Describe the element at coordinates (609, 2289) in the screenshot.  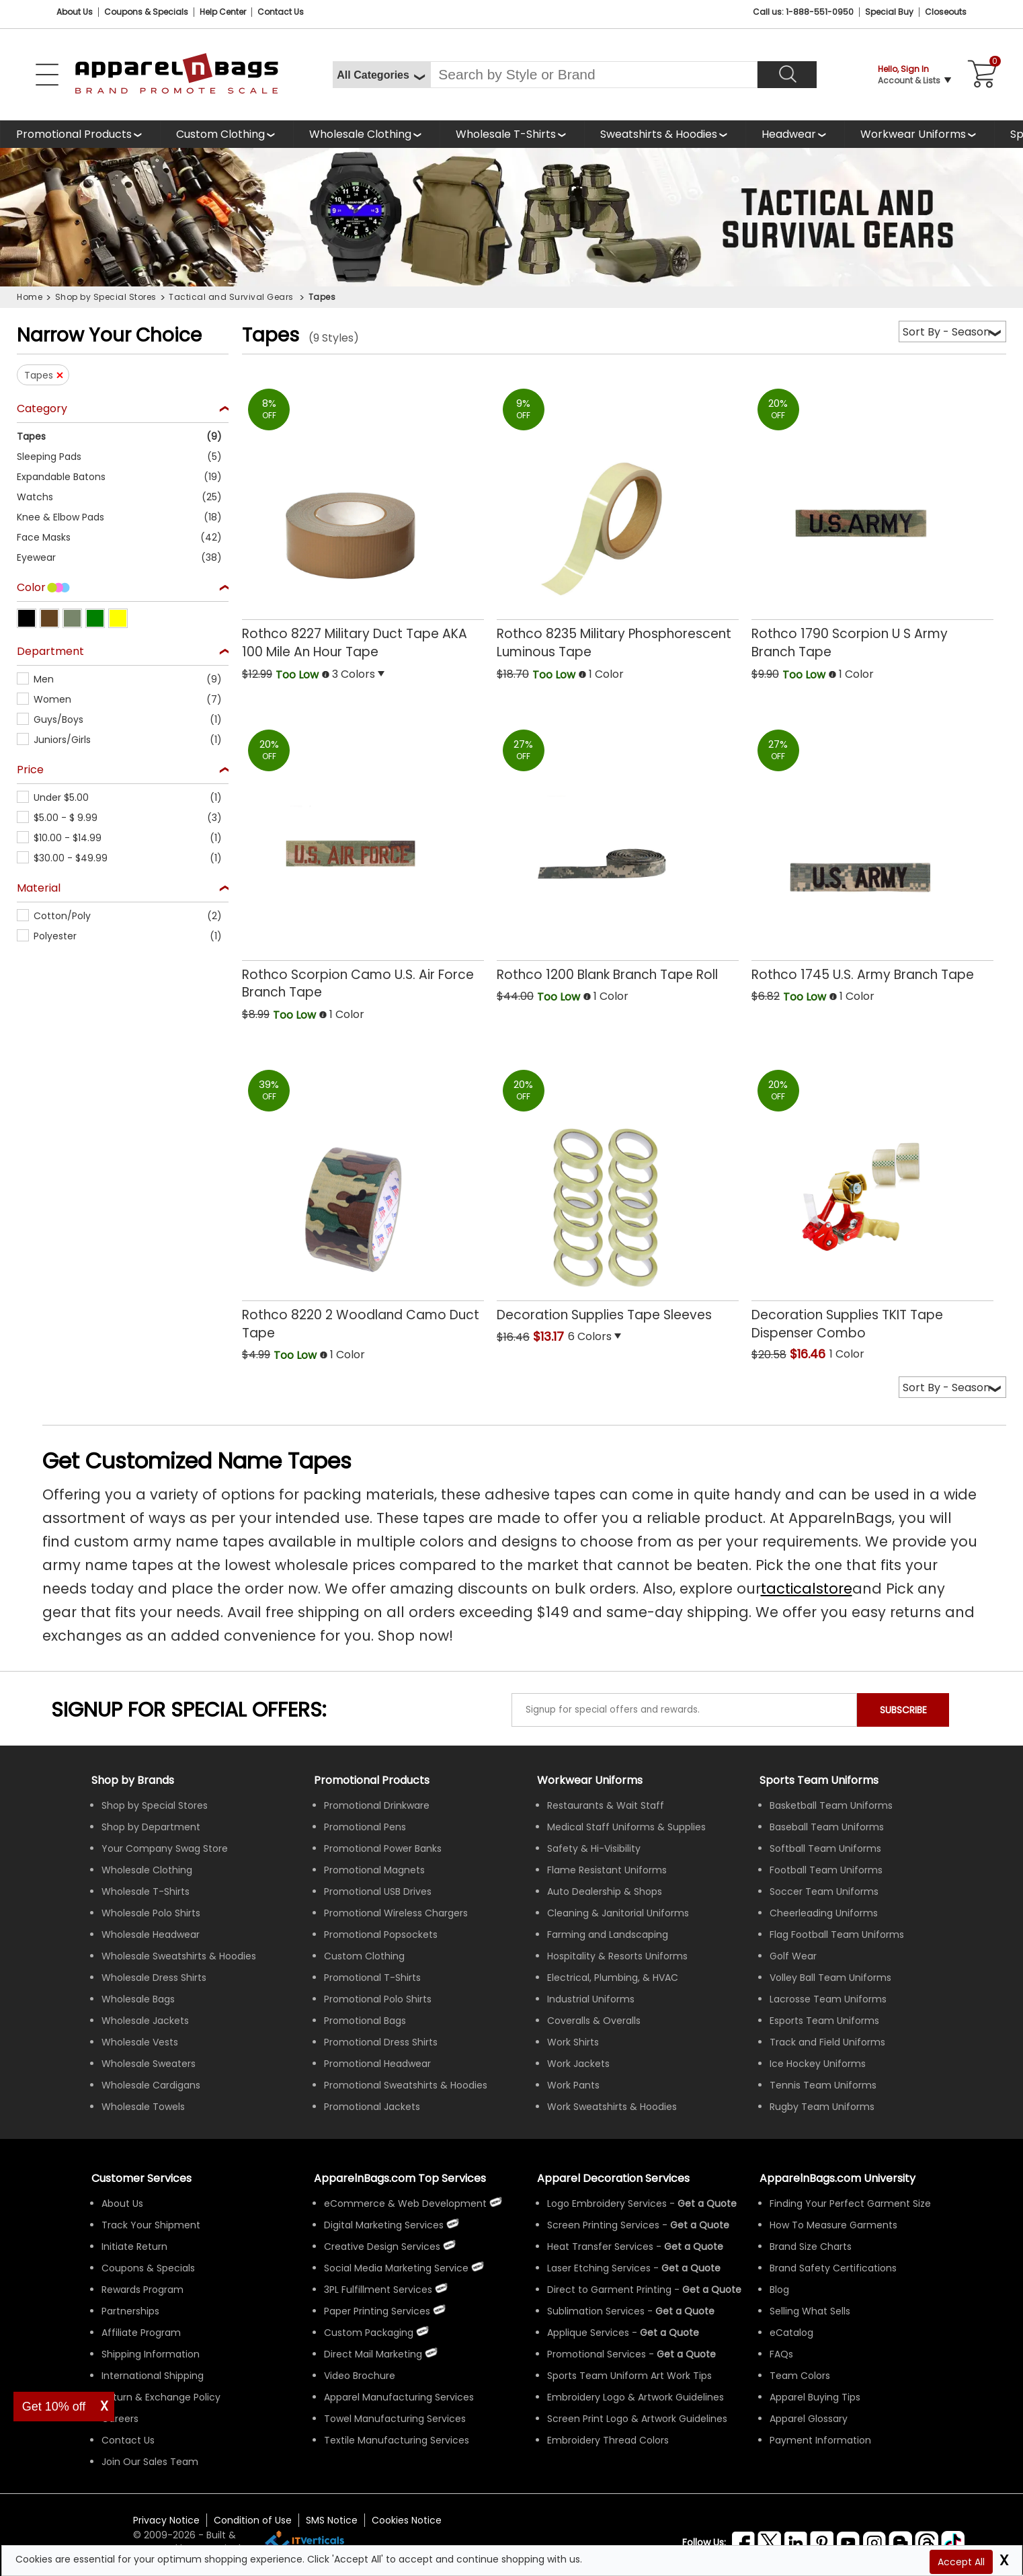
I see `Direct to Garment Printing [Get Apparel Direct to Garment Printing Services]` at that location.